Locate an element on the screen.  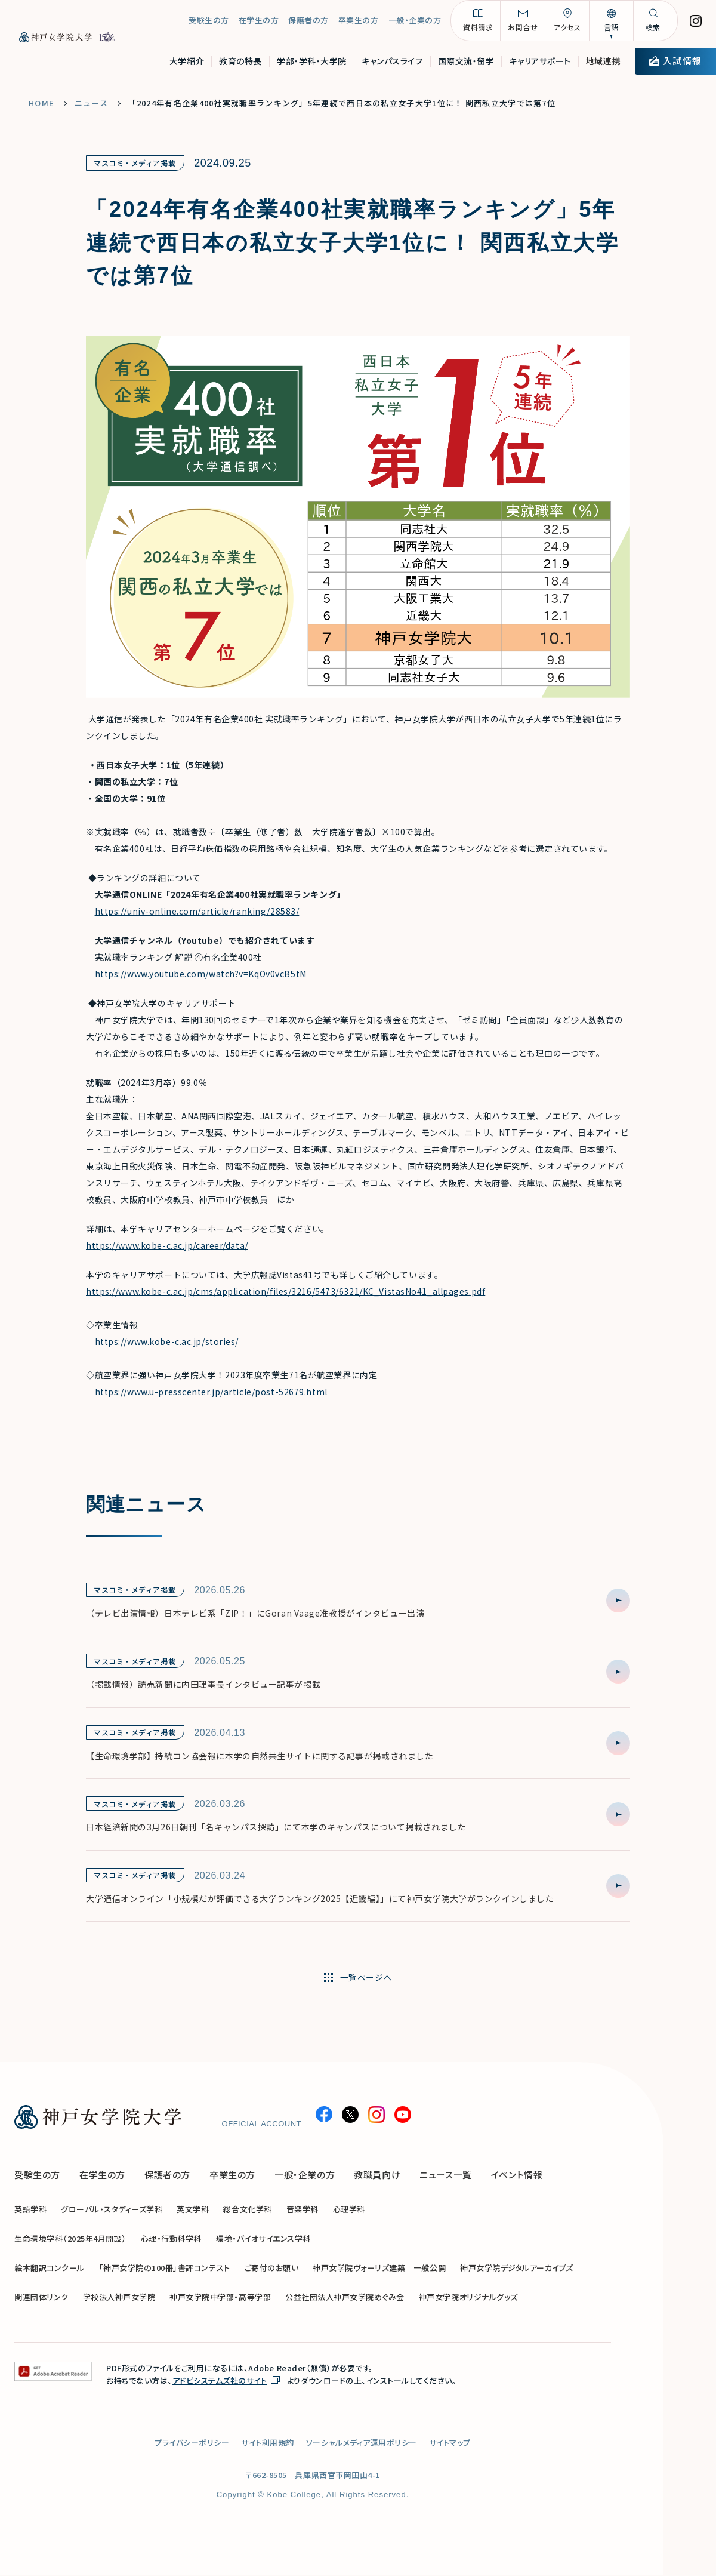
https://www.kobe-c.ac.jp/stories/ is located at coordinates (167, 1341).